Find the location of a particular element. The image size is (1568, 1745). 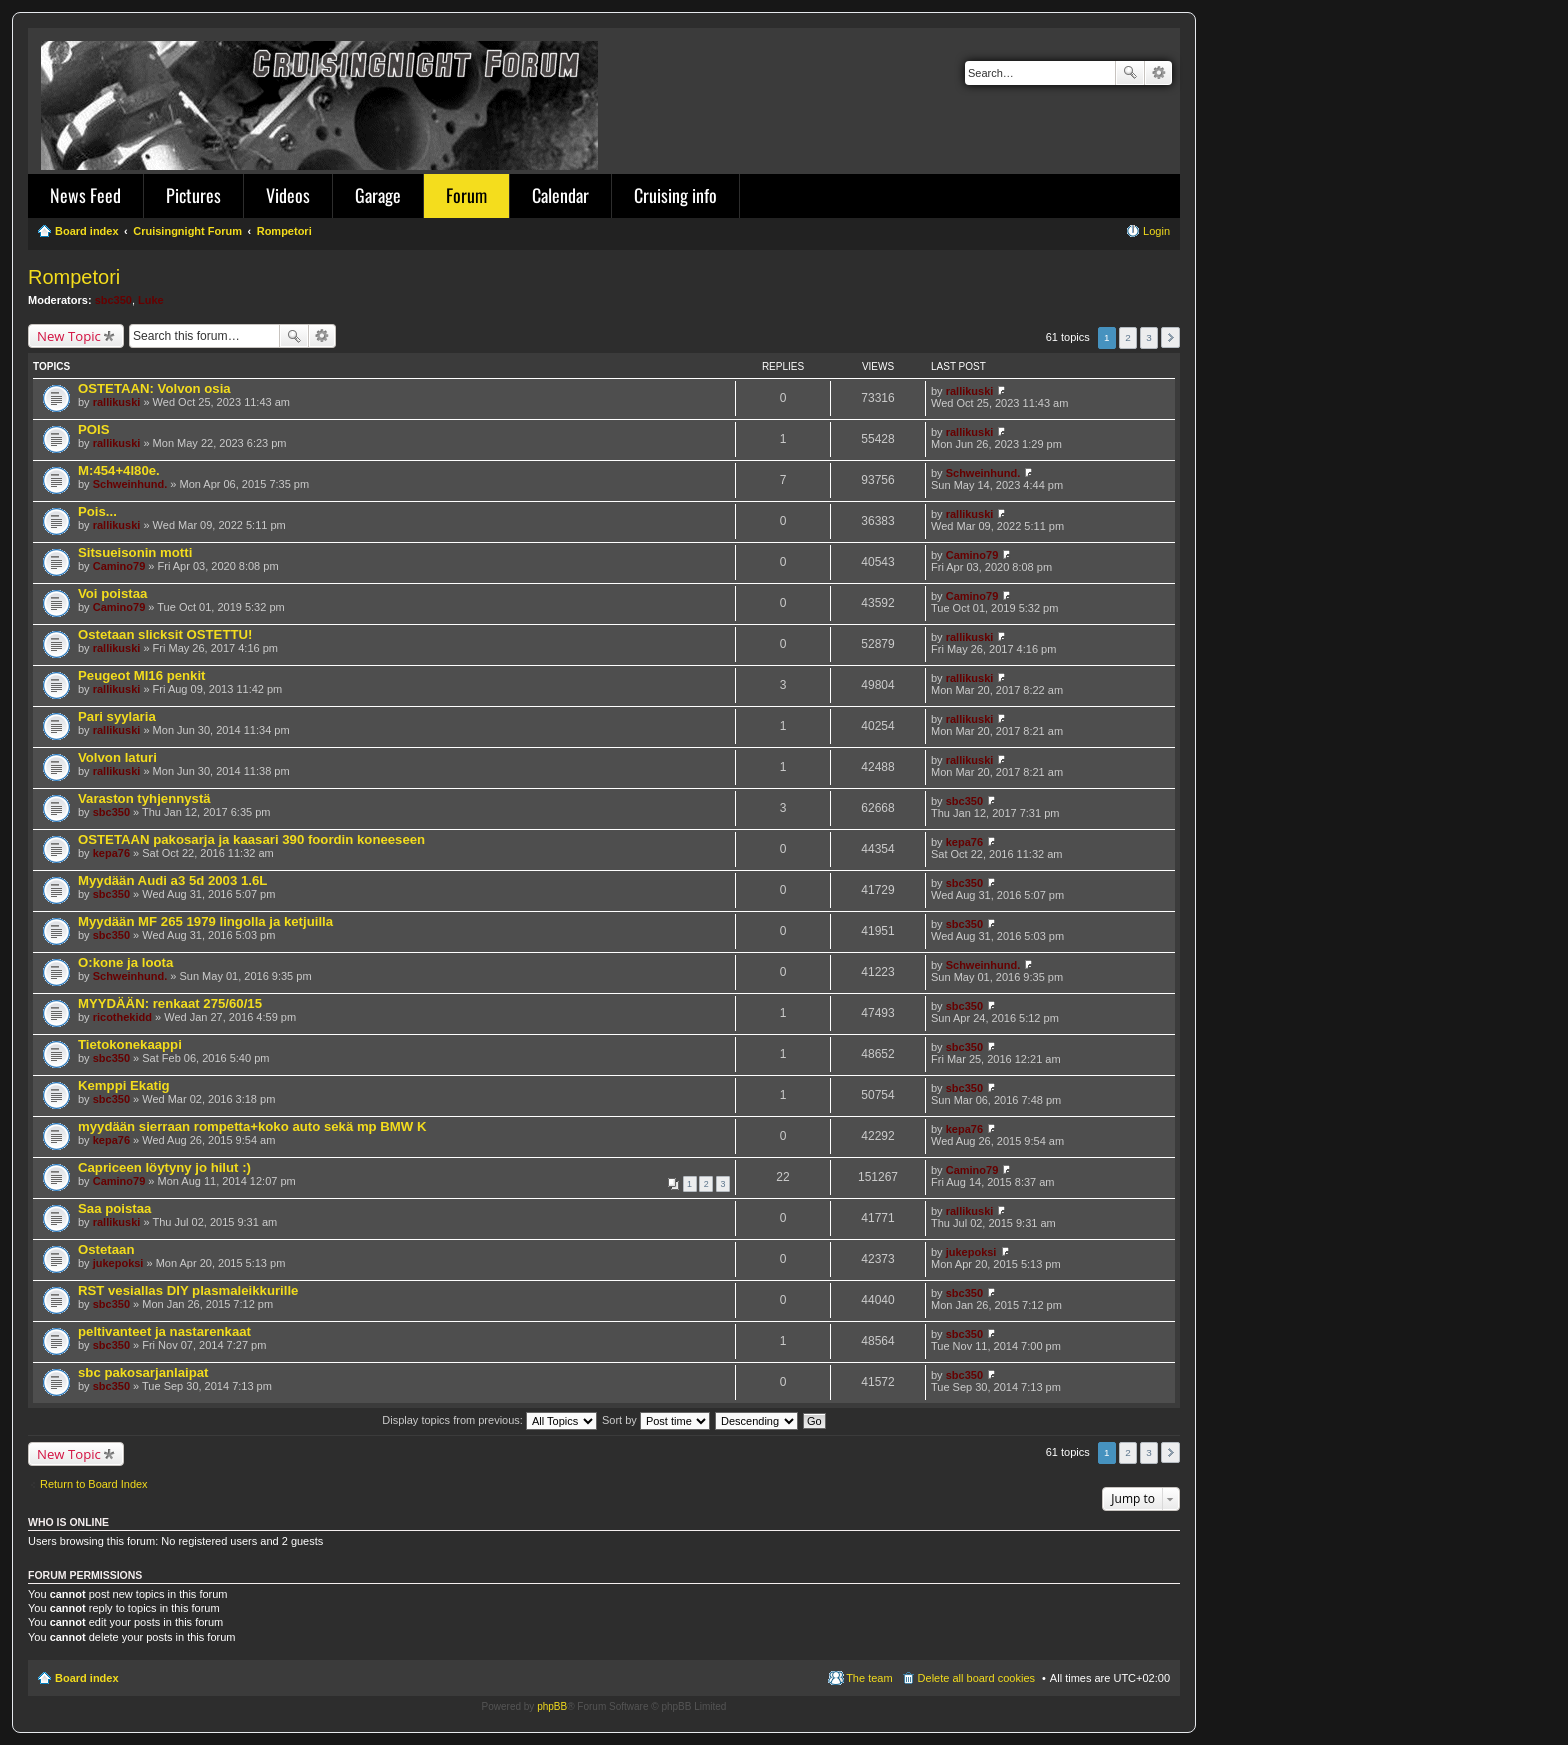

Sitsueisonin motti is located at coordinates (135, 552).